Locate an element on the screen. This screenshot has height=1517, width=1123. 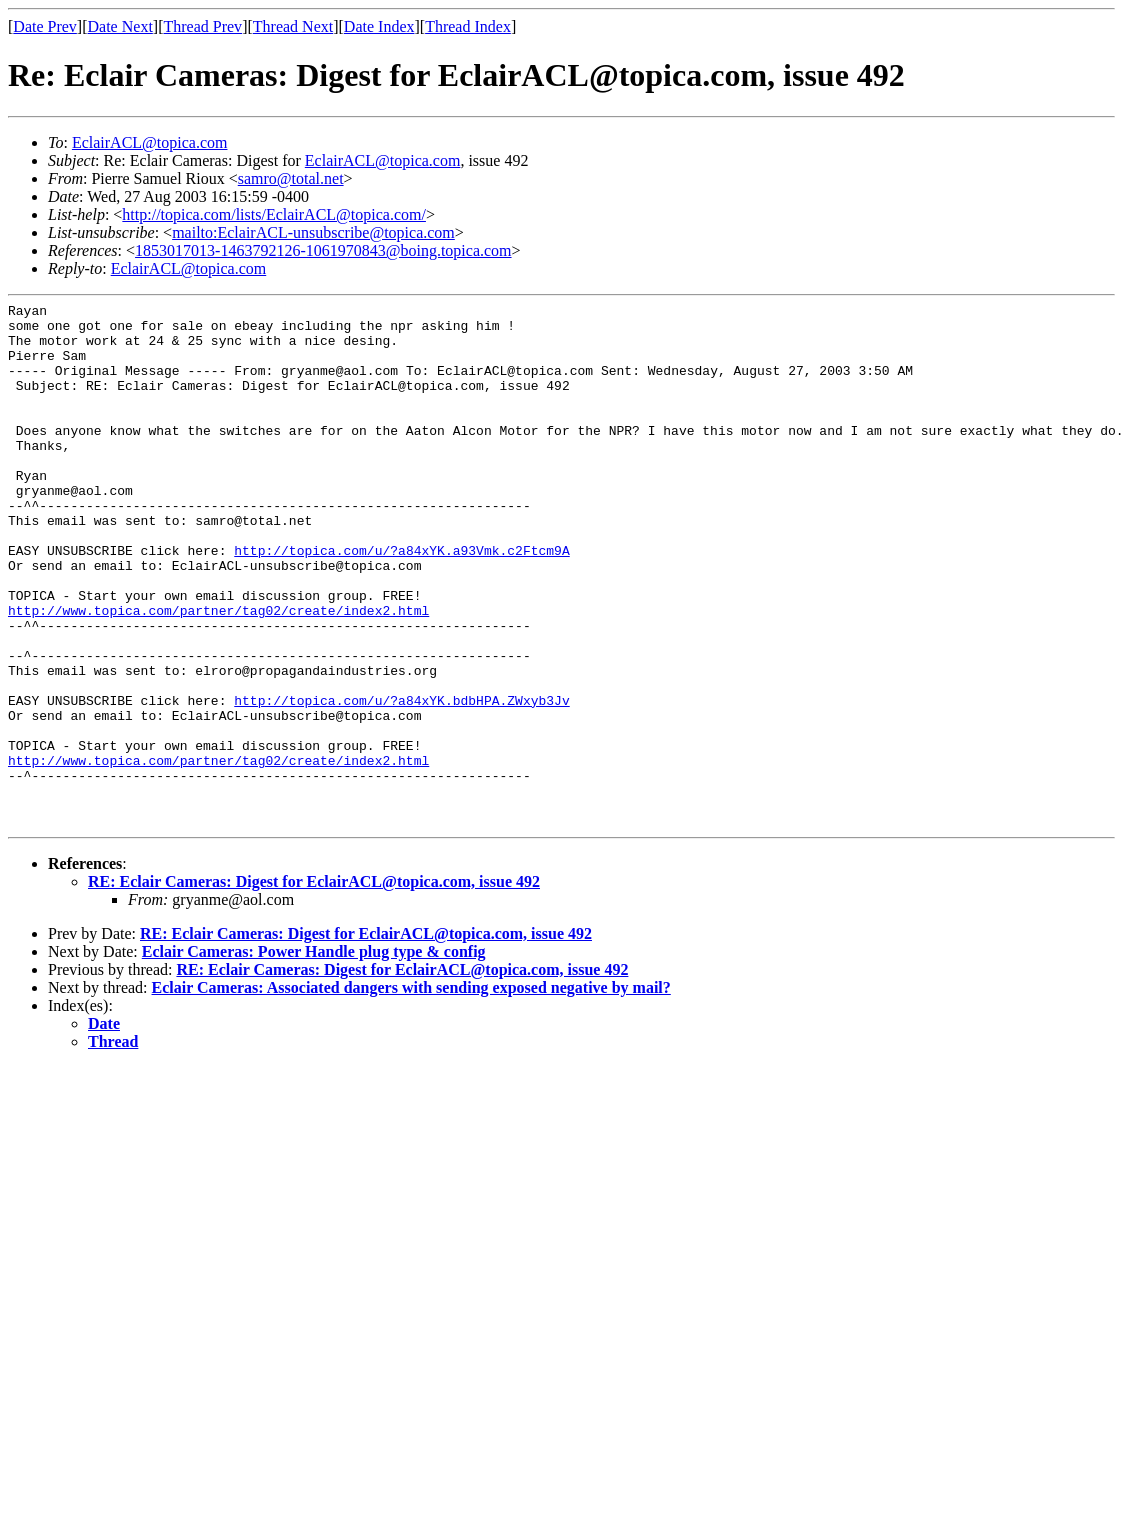
Eclair Cameras: Associated dangers with sending exposed negative by mail? is located at coordinates (411, 1092).